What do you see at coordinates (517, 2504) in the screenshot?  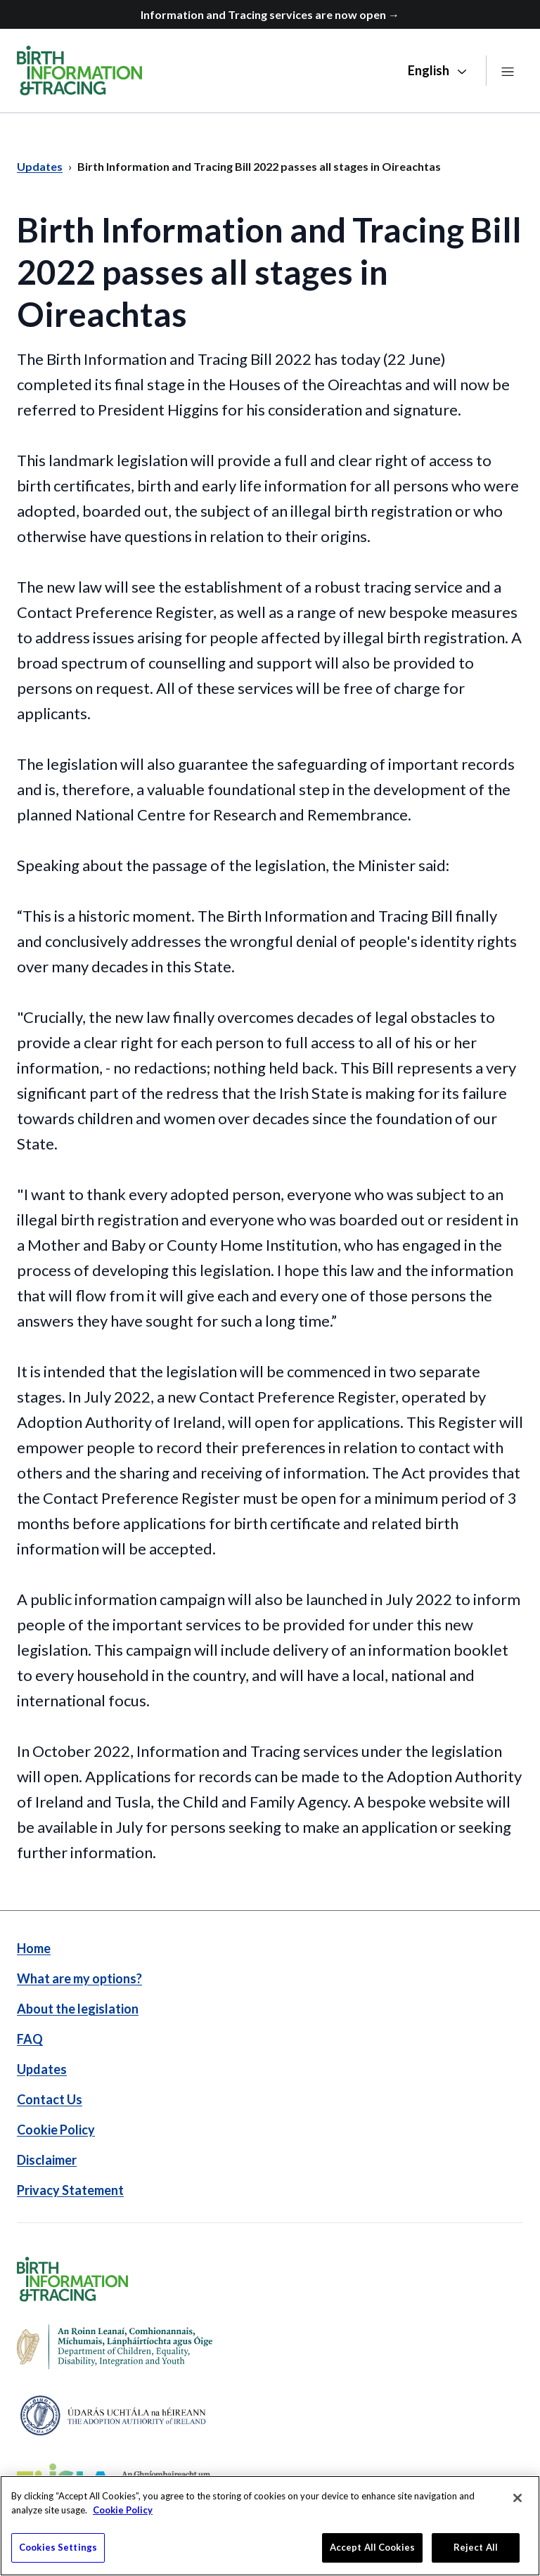 I see `[Close]` at bounding box center [517, 2504].